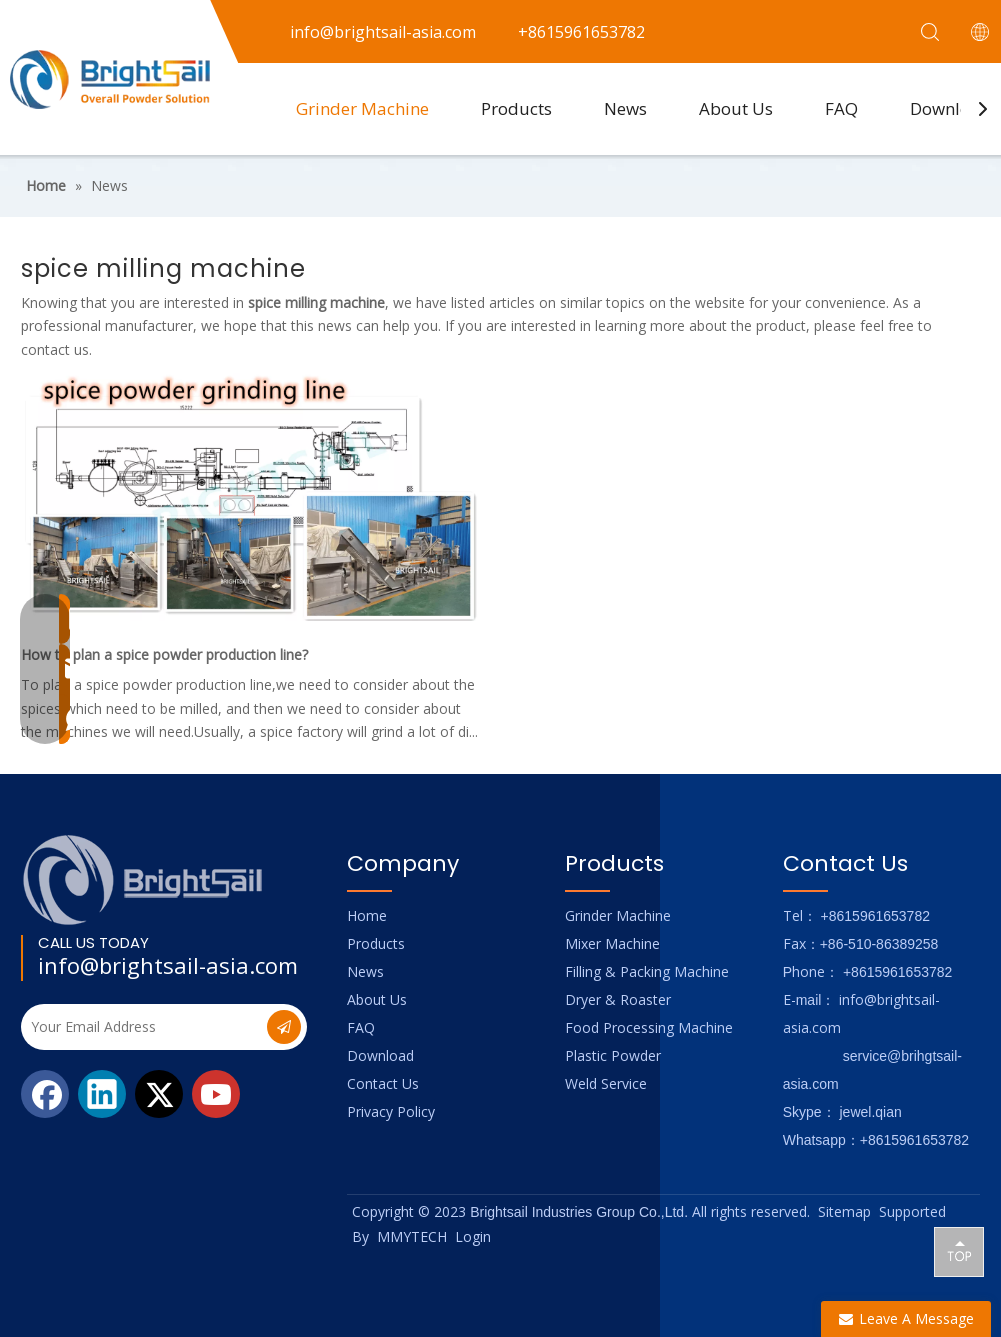 Image resolution: width=1001 pixels, height=1337 pixels. I want to click on Dryer & Roaster, so click(618, 999).